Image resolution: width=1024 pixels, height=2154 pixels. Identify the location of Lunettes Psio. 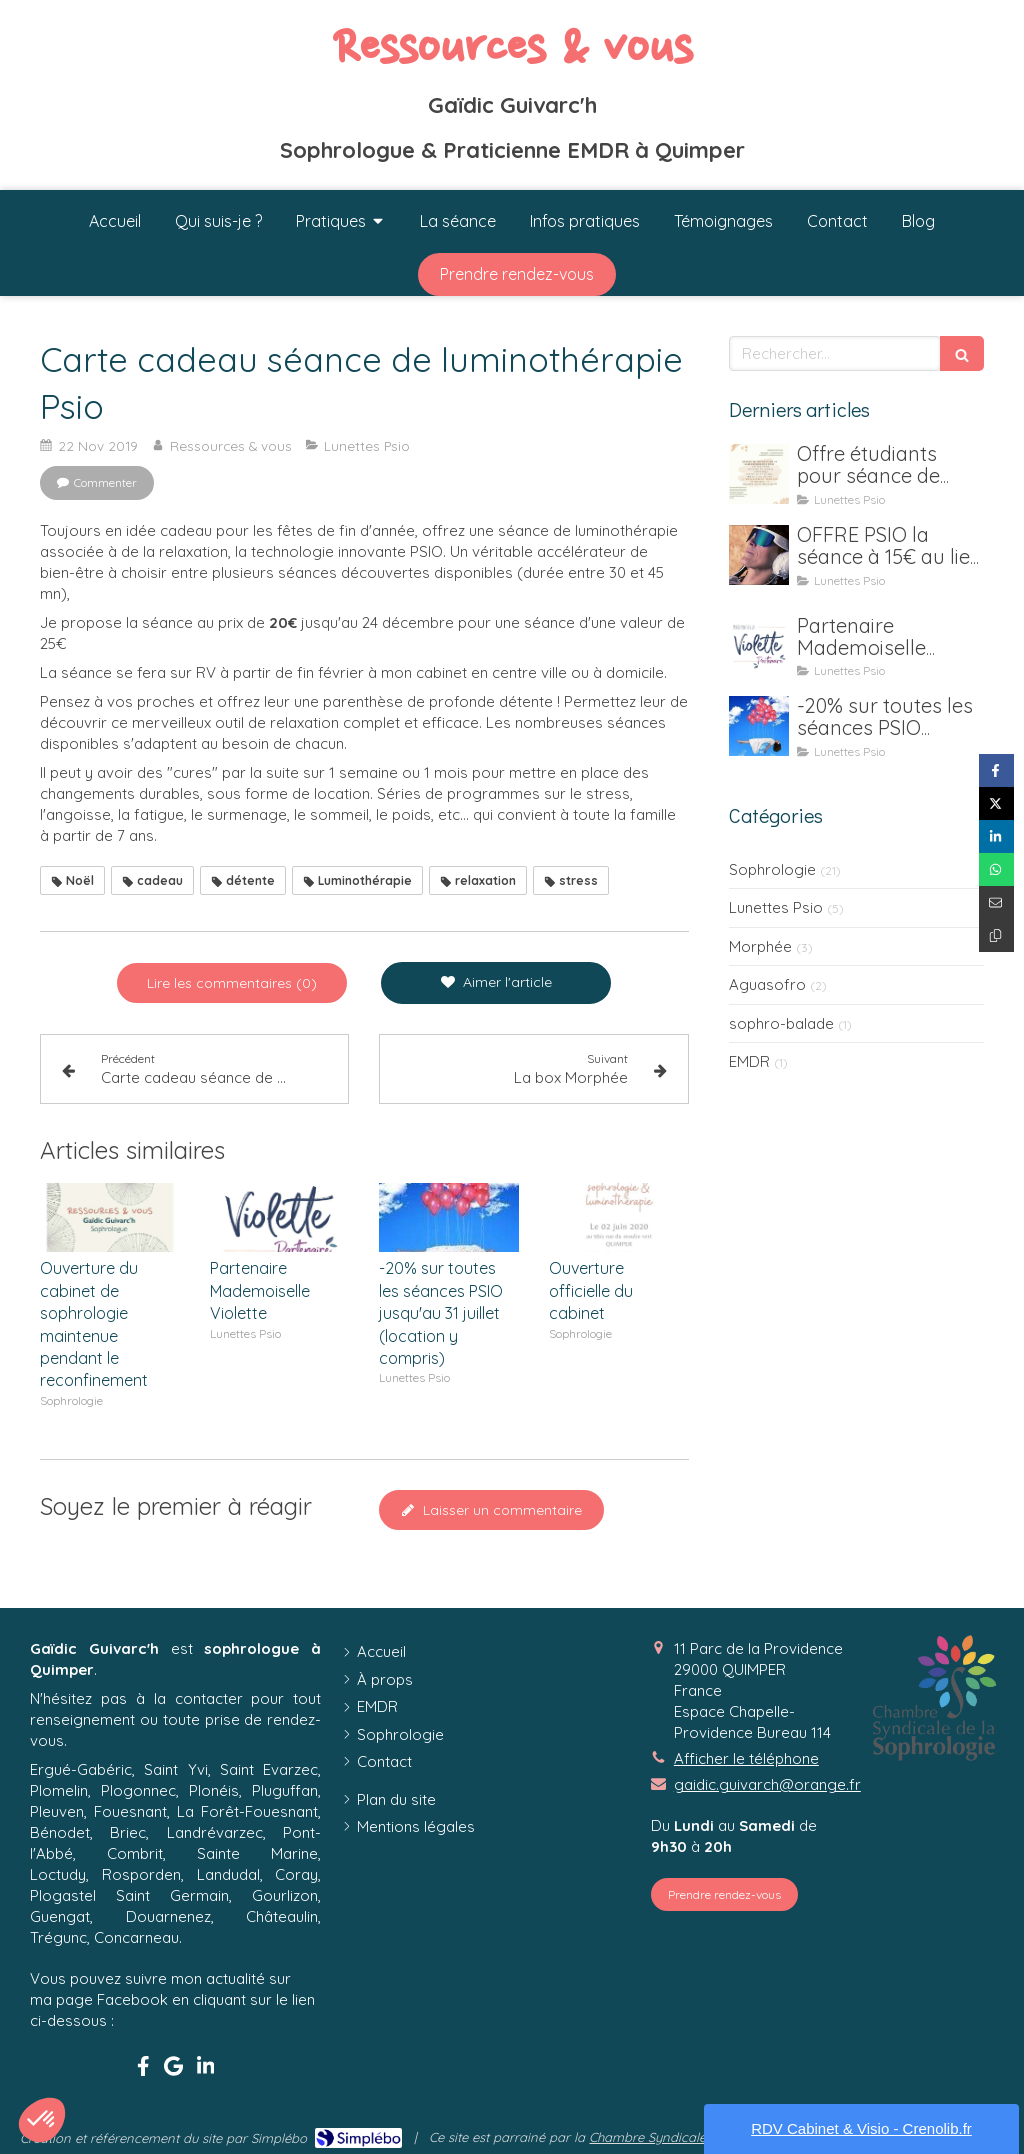
(776, 907).